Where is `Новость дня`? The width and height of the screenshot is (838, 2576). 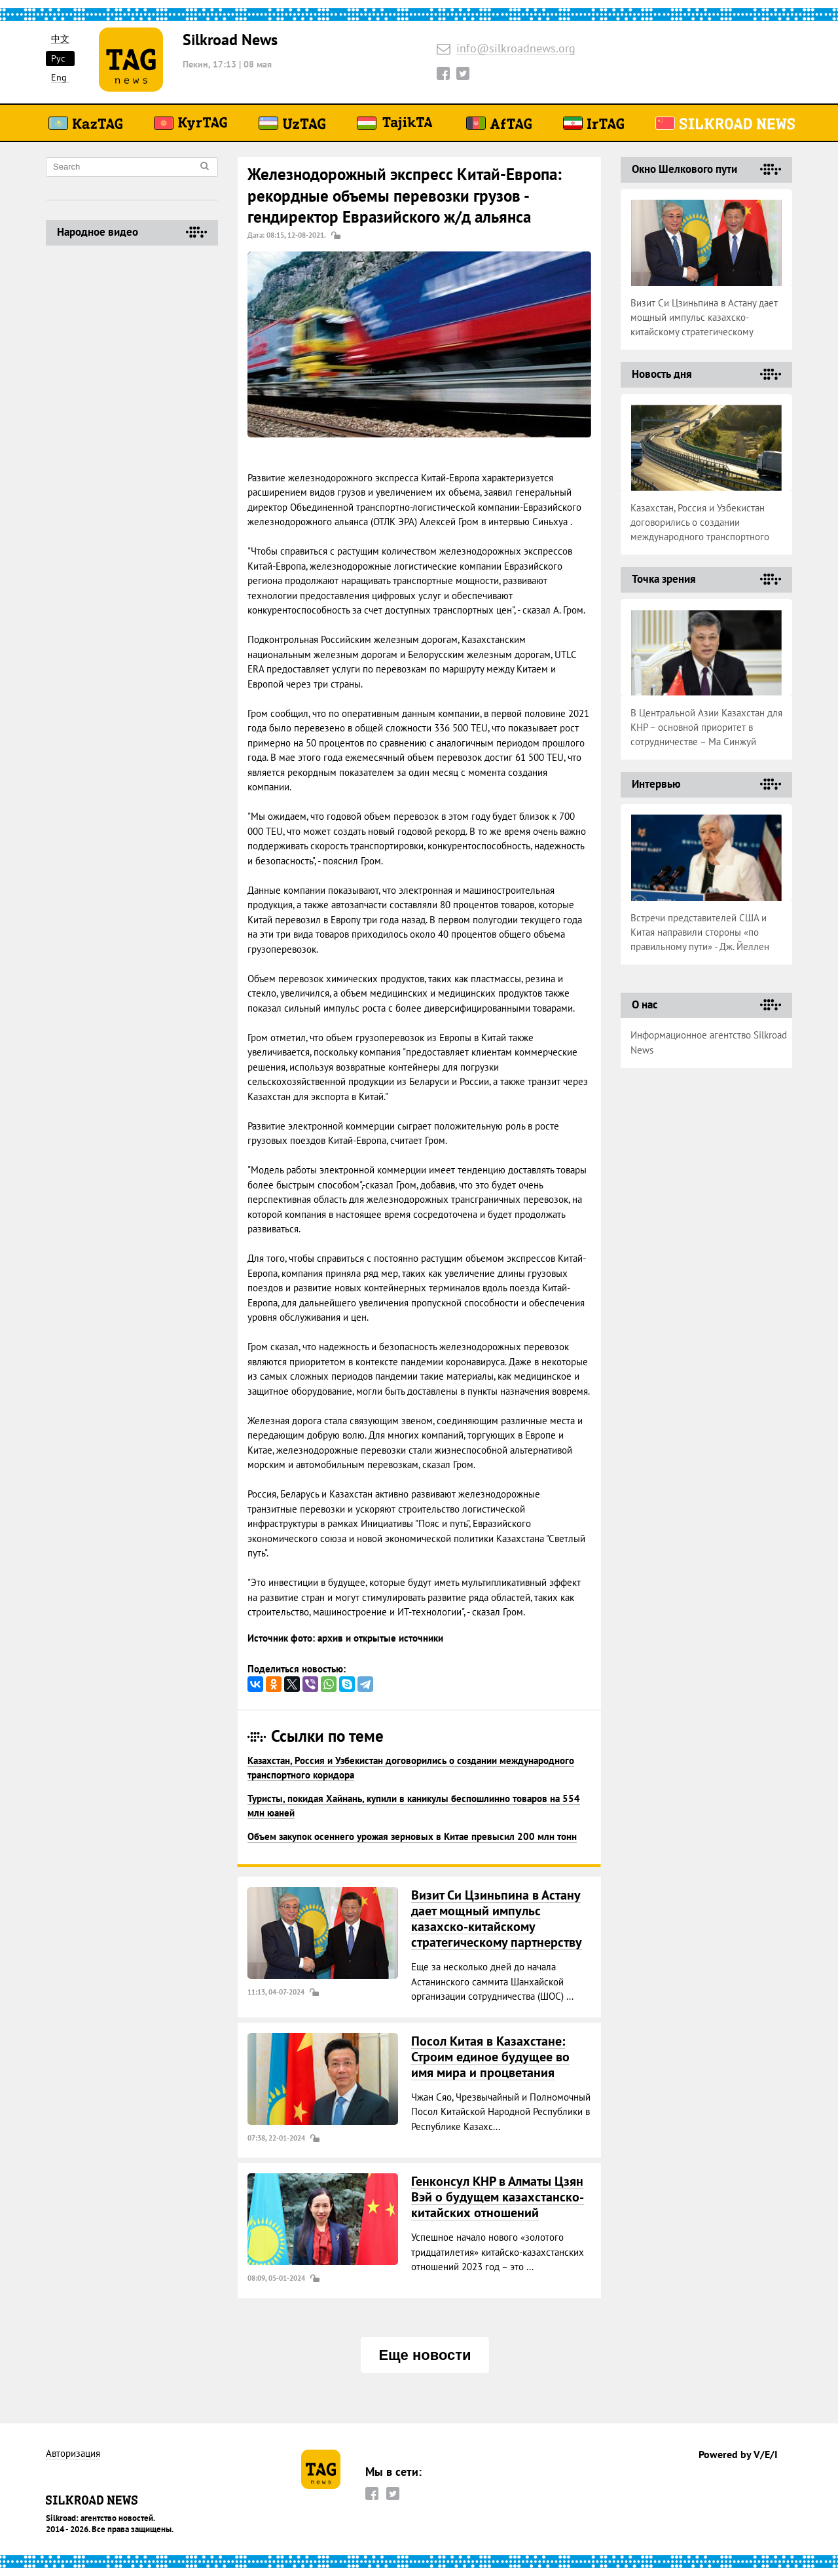 Новость дня is located at coordinates (662, 374).